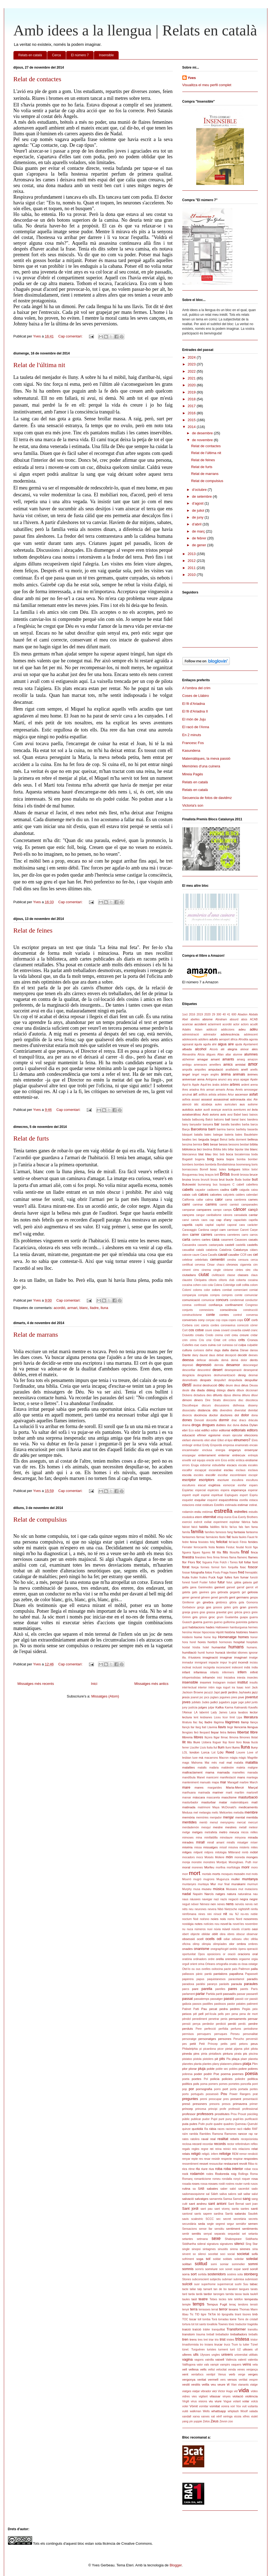 This screenshot has width=271, height=2576. What do you see at coordinates (186, 1904) in the screenshot?
I see `neguit` at bounding box center [186, 1904].